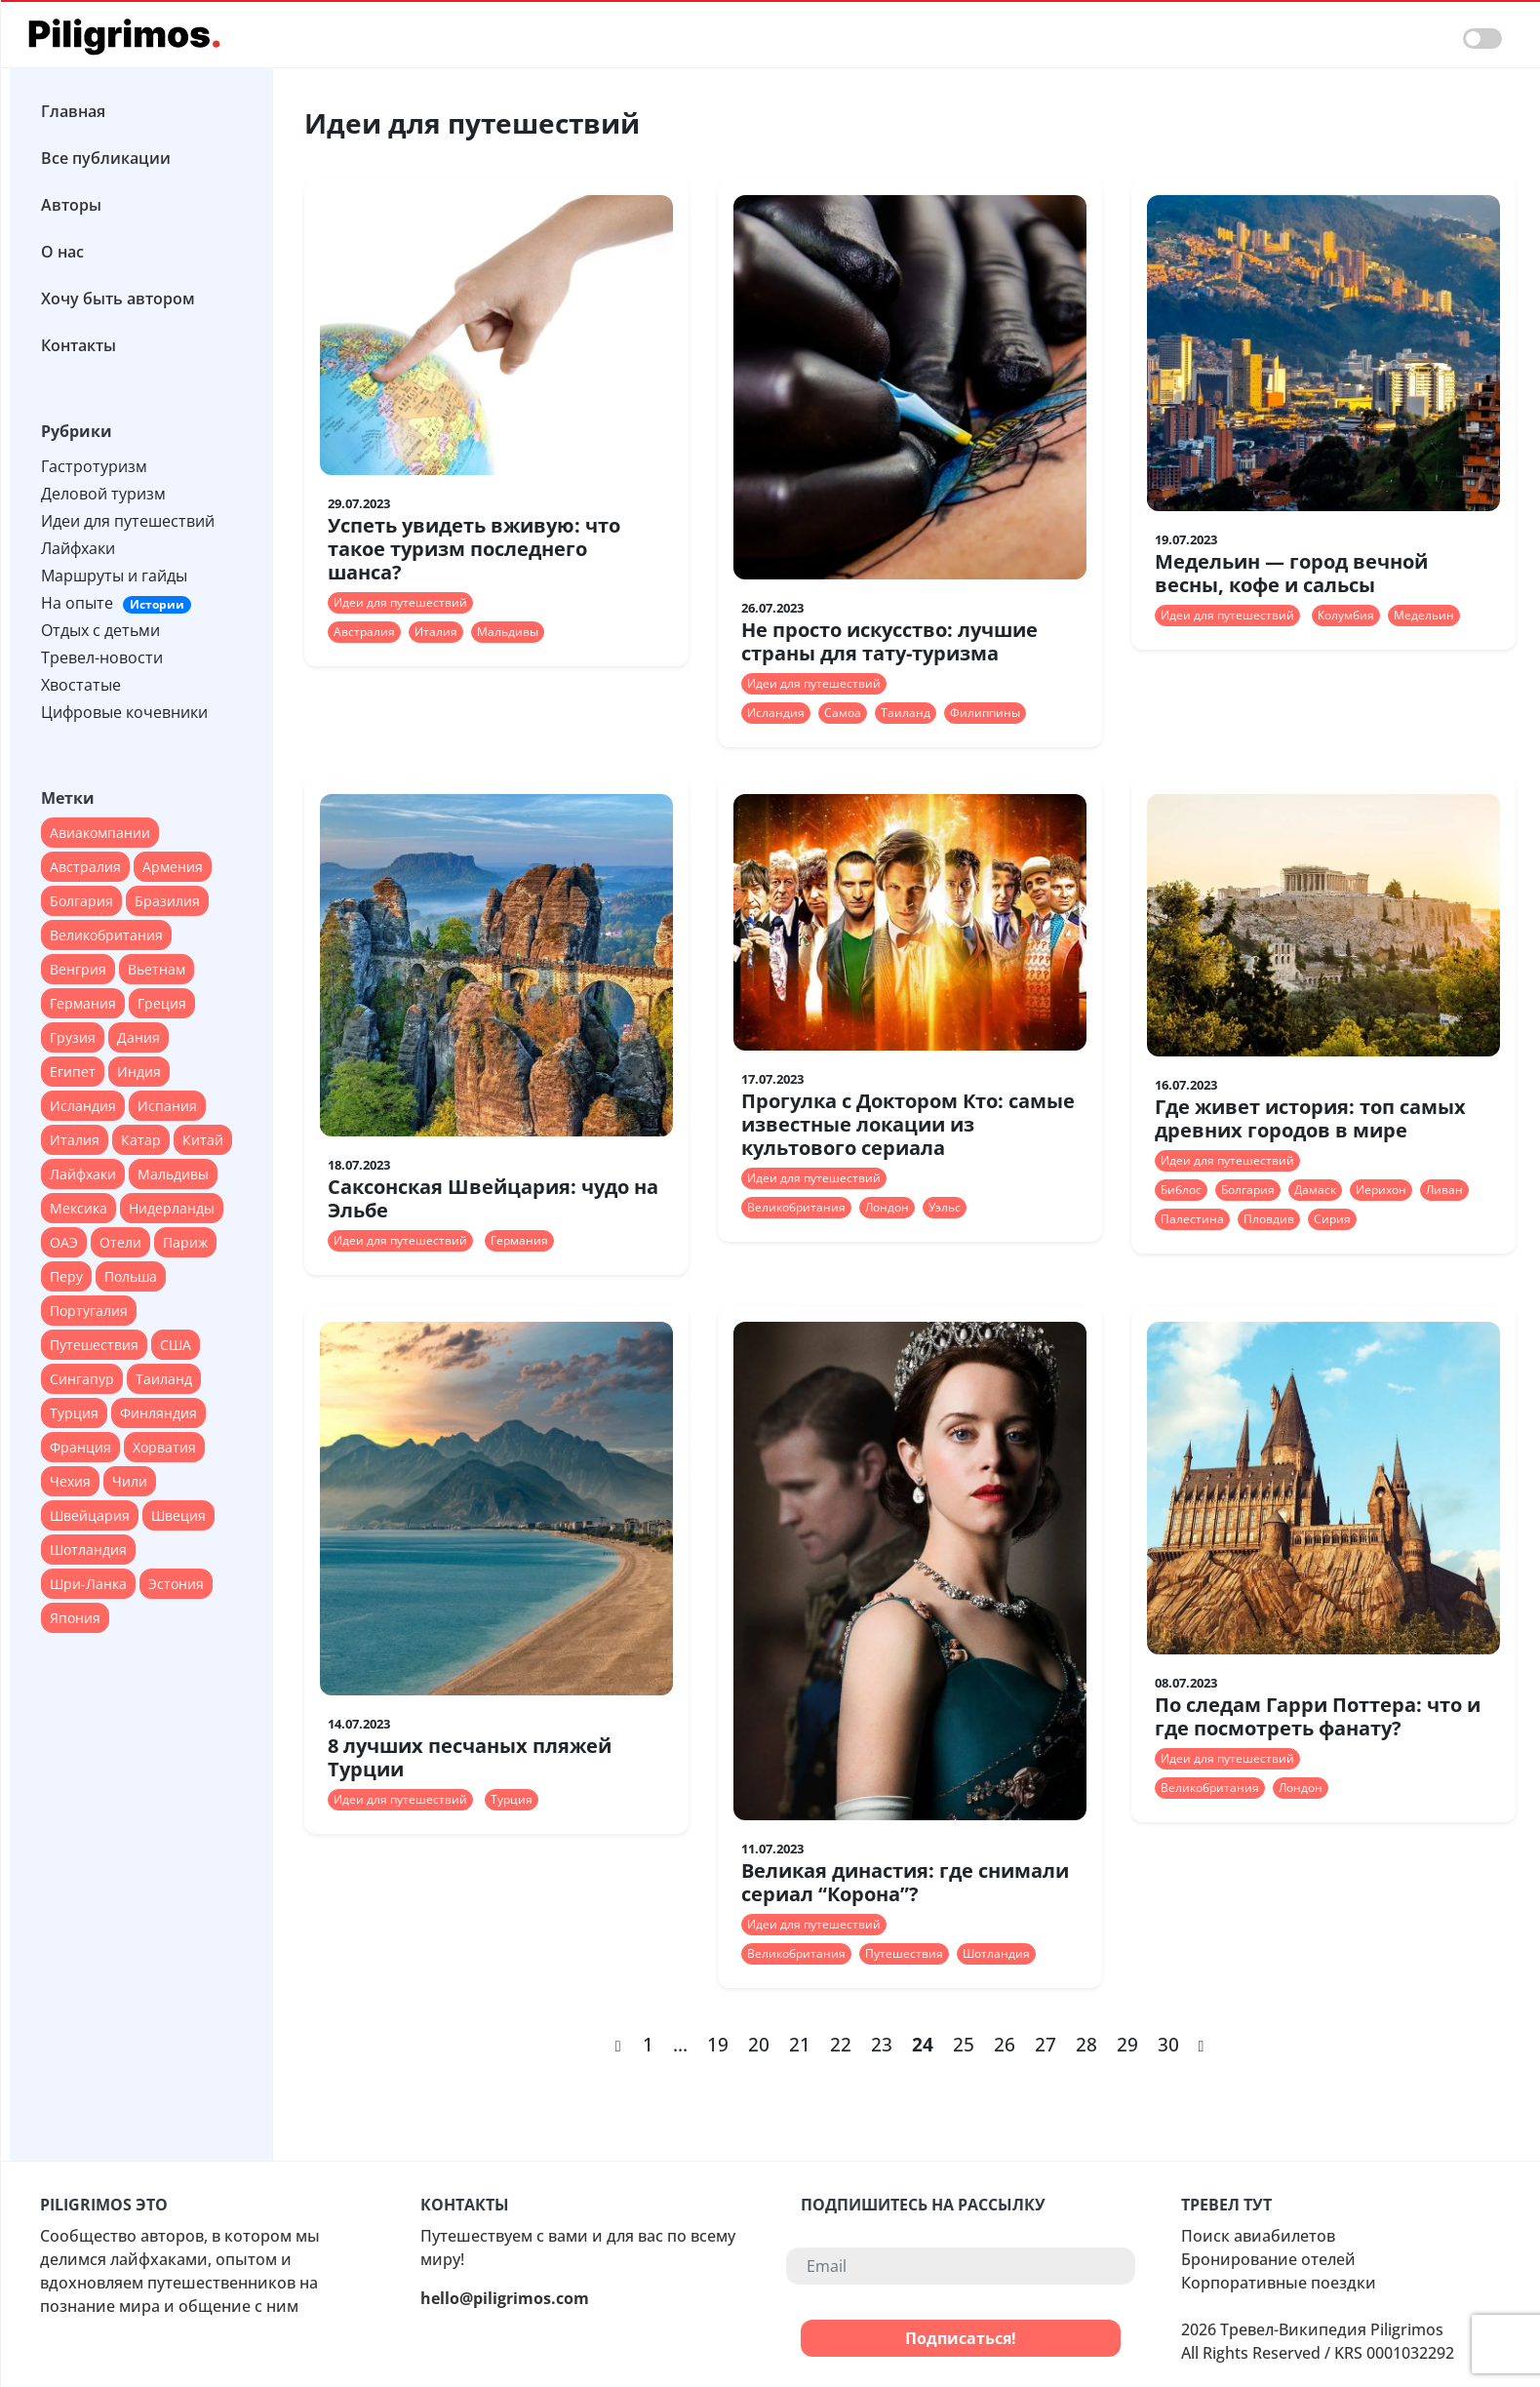 Image resolution: width=1540 pixels, height=2387 pixels. What do you see at coordinates (88, 1549) in the screenshot?
I see `Шотландия [Шотландия (13 элементов)]` at bounding box center [88, 1549].